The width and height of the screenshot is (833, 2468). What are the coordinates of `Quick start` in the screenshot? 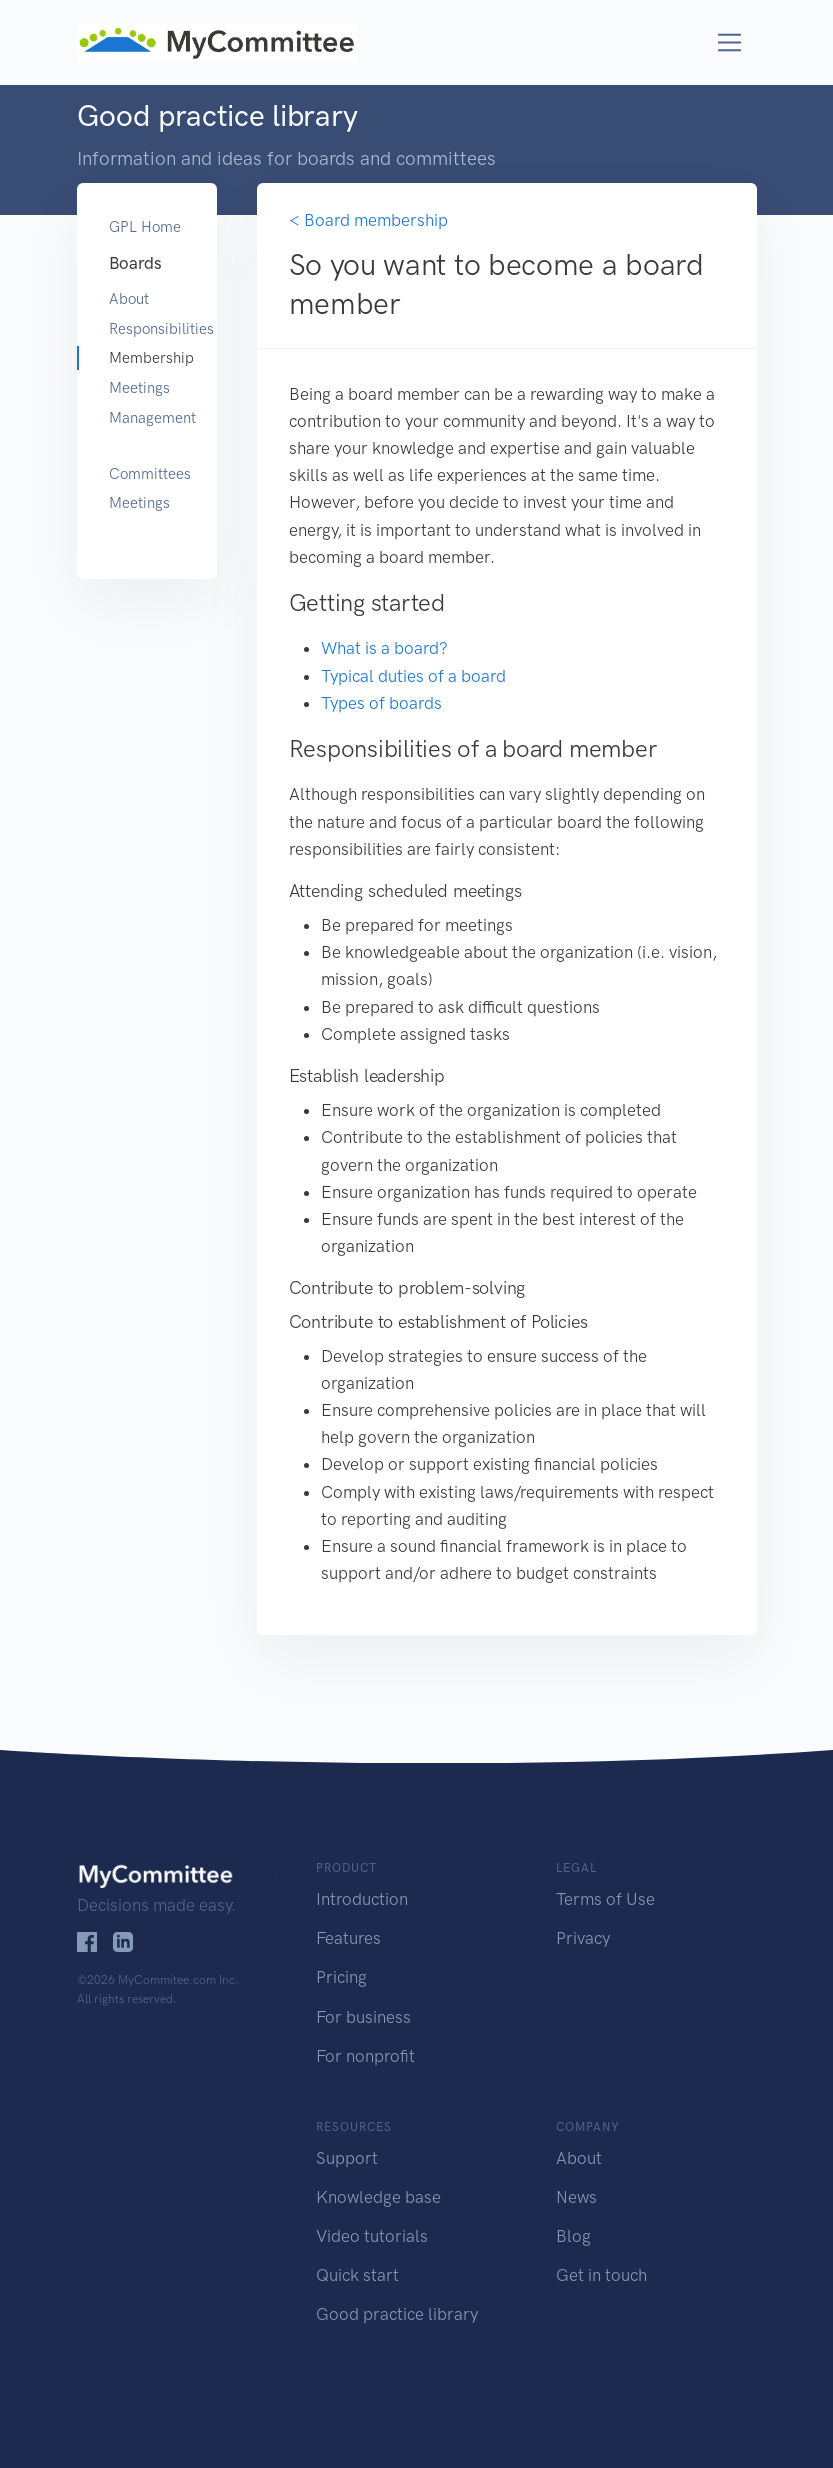 It's located at (357, 2275).